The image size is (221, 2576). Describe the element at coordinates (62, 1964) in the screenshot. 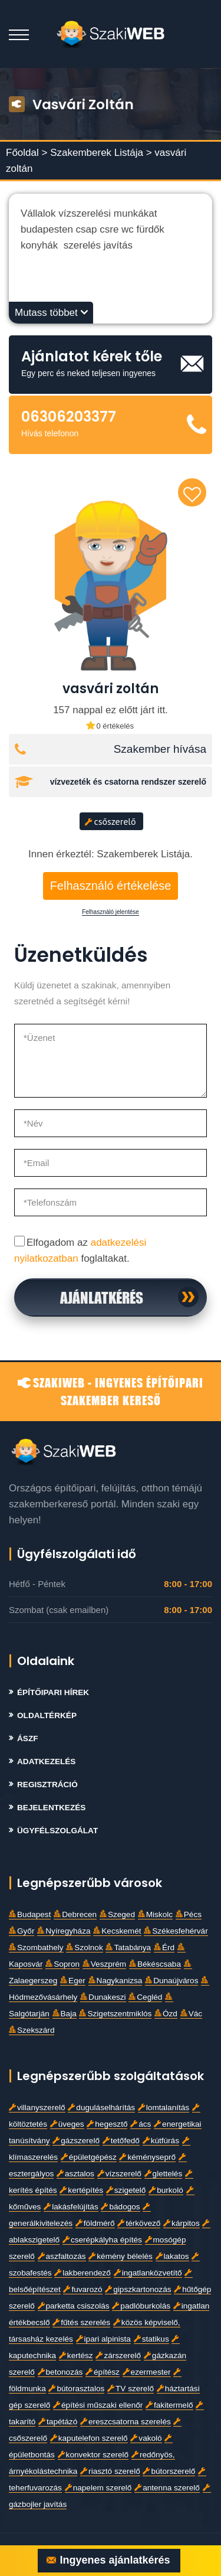

I see `Sopron` at that location.